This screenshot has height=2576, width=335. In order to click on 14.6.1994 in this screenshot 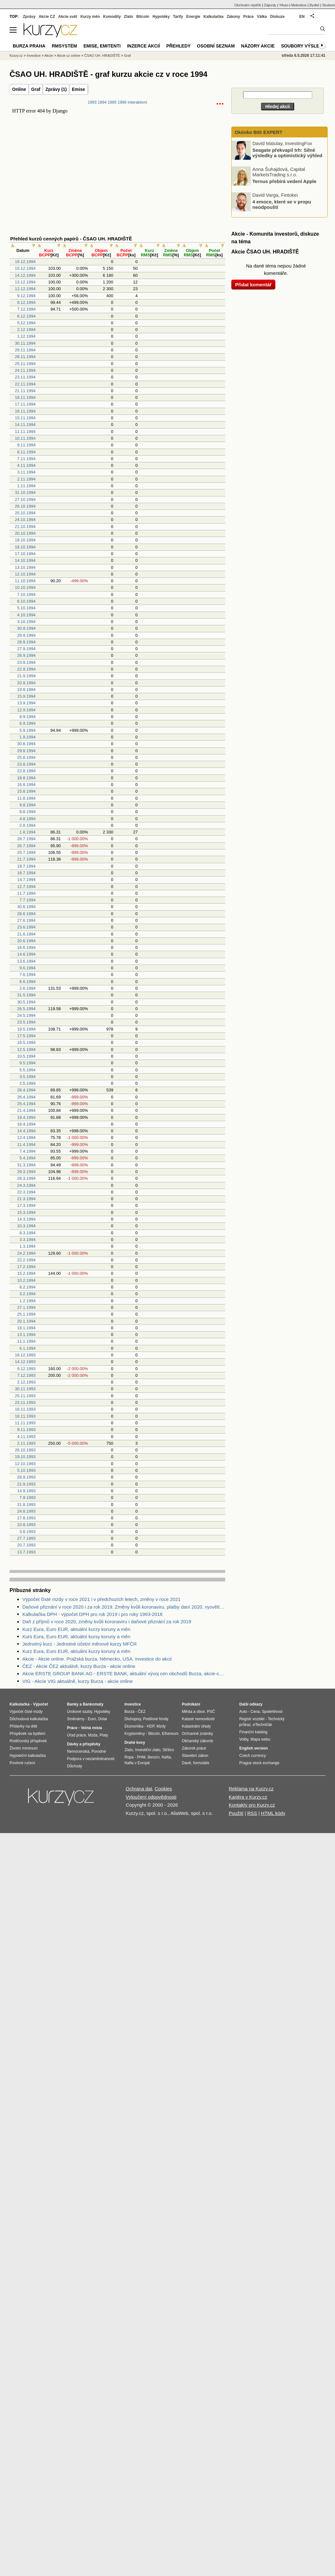, I will do `click(26, 954)`.